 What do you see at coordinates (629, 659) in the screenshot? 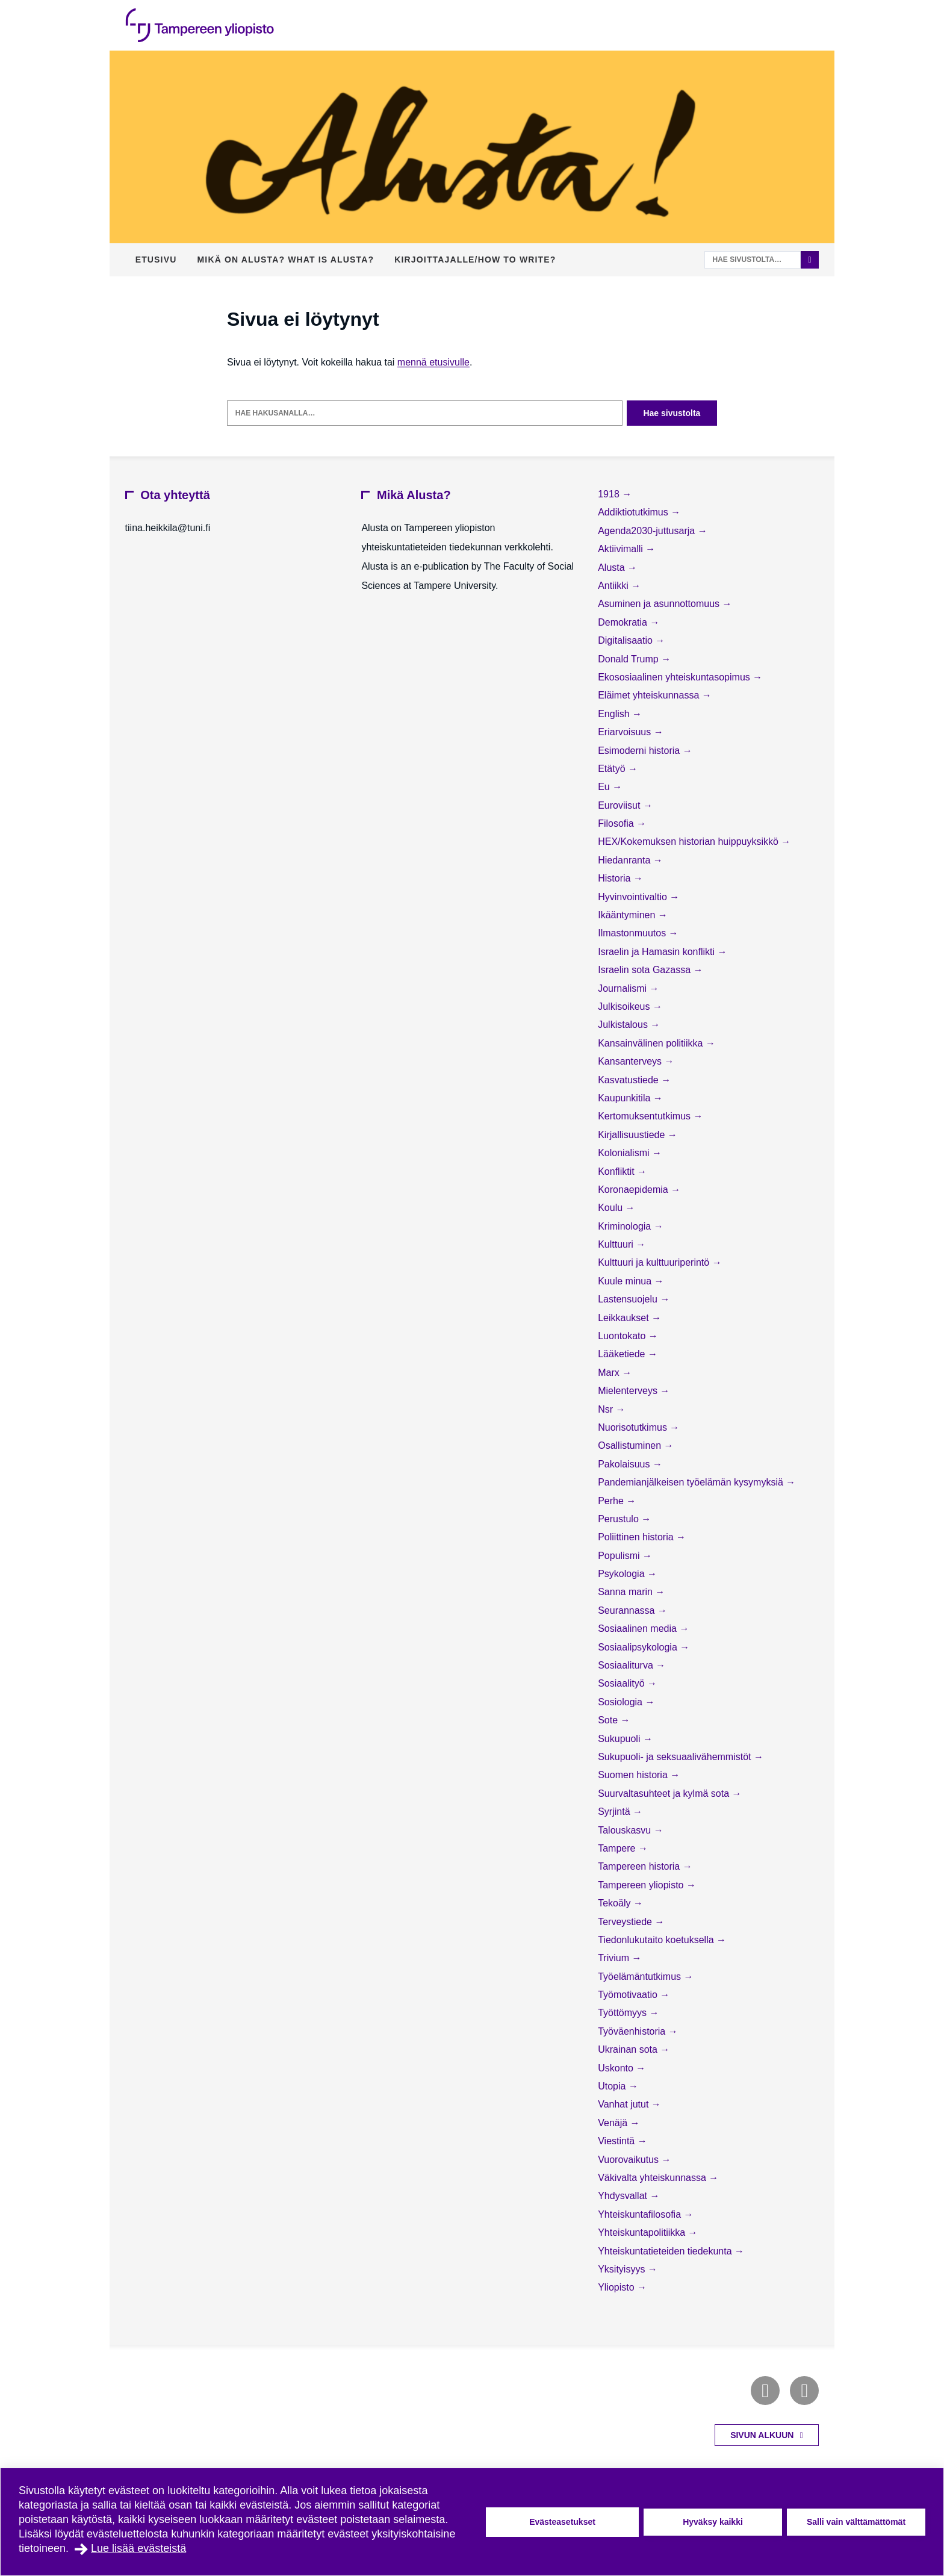
I see `Donald Trump` at bounding box center [629, 659].